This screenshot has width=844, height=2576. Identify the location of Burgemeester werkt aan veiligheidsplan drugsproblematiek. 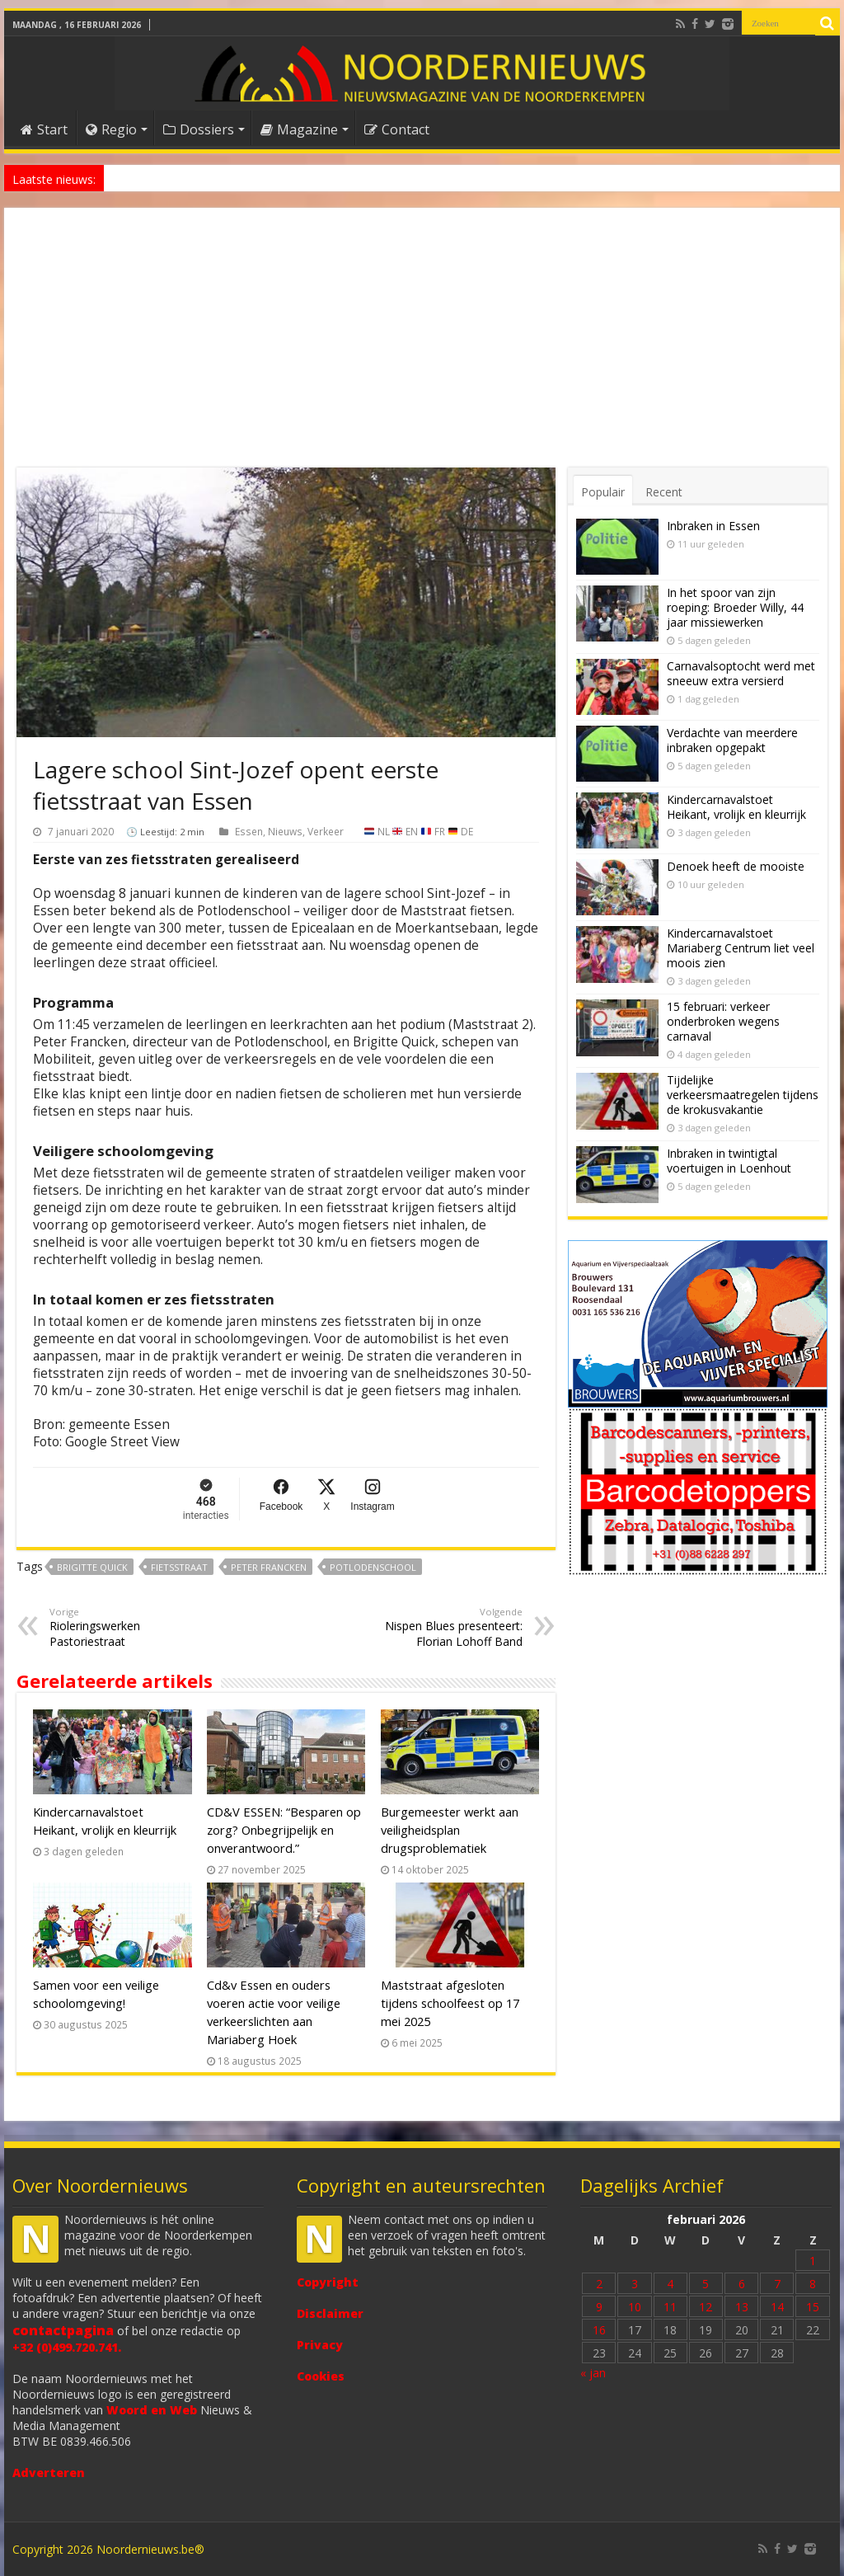
(449, 1829).